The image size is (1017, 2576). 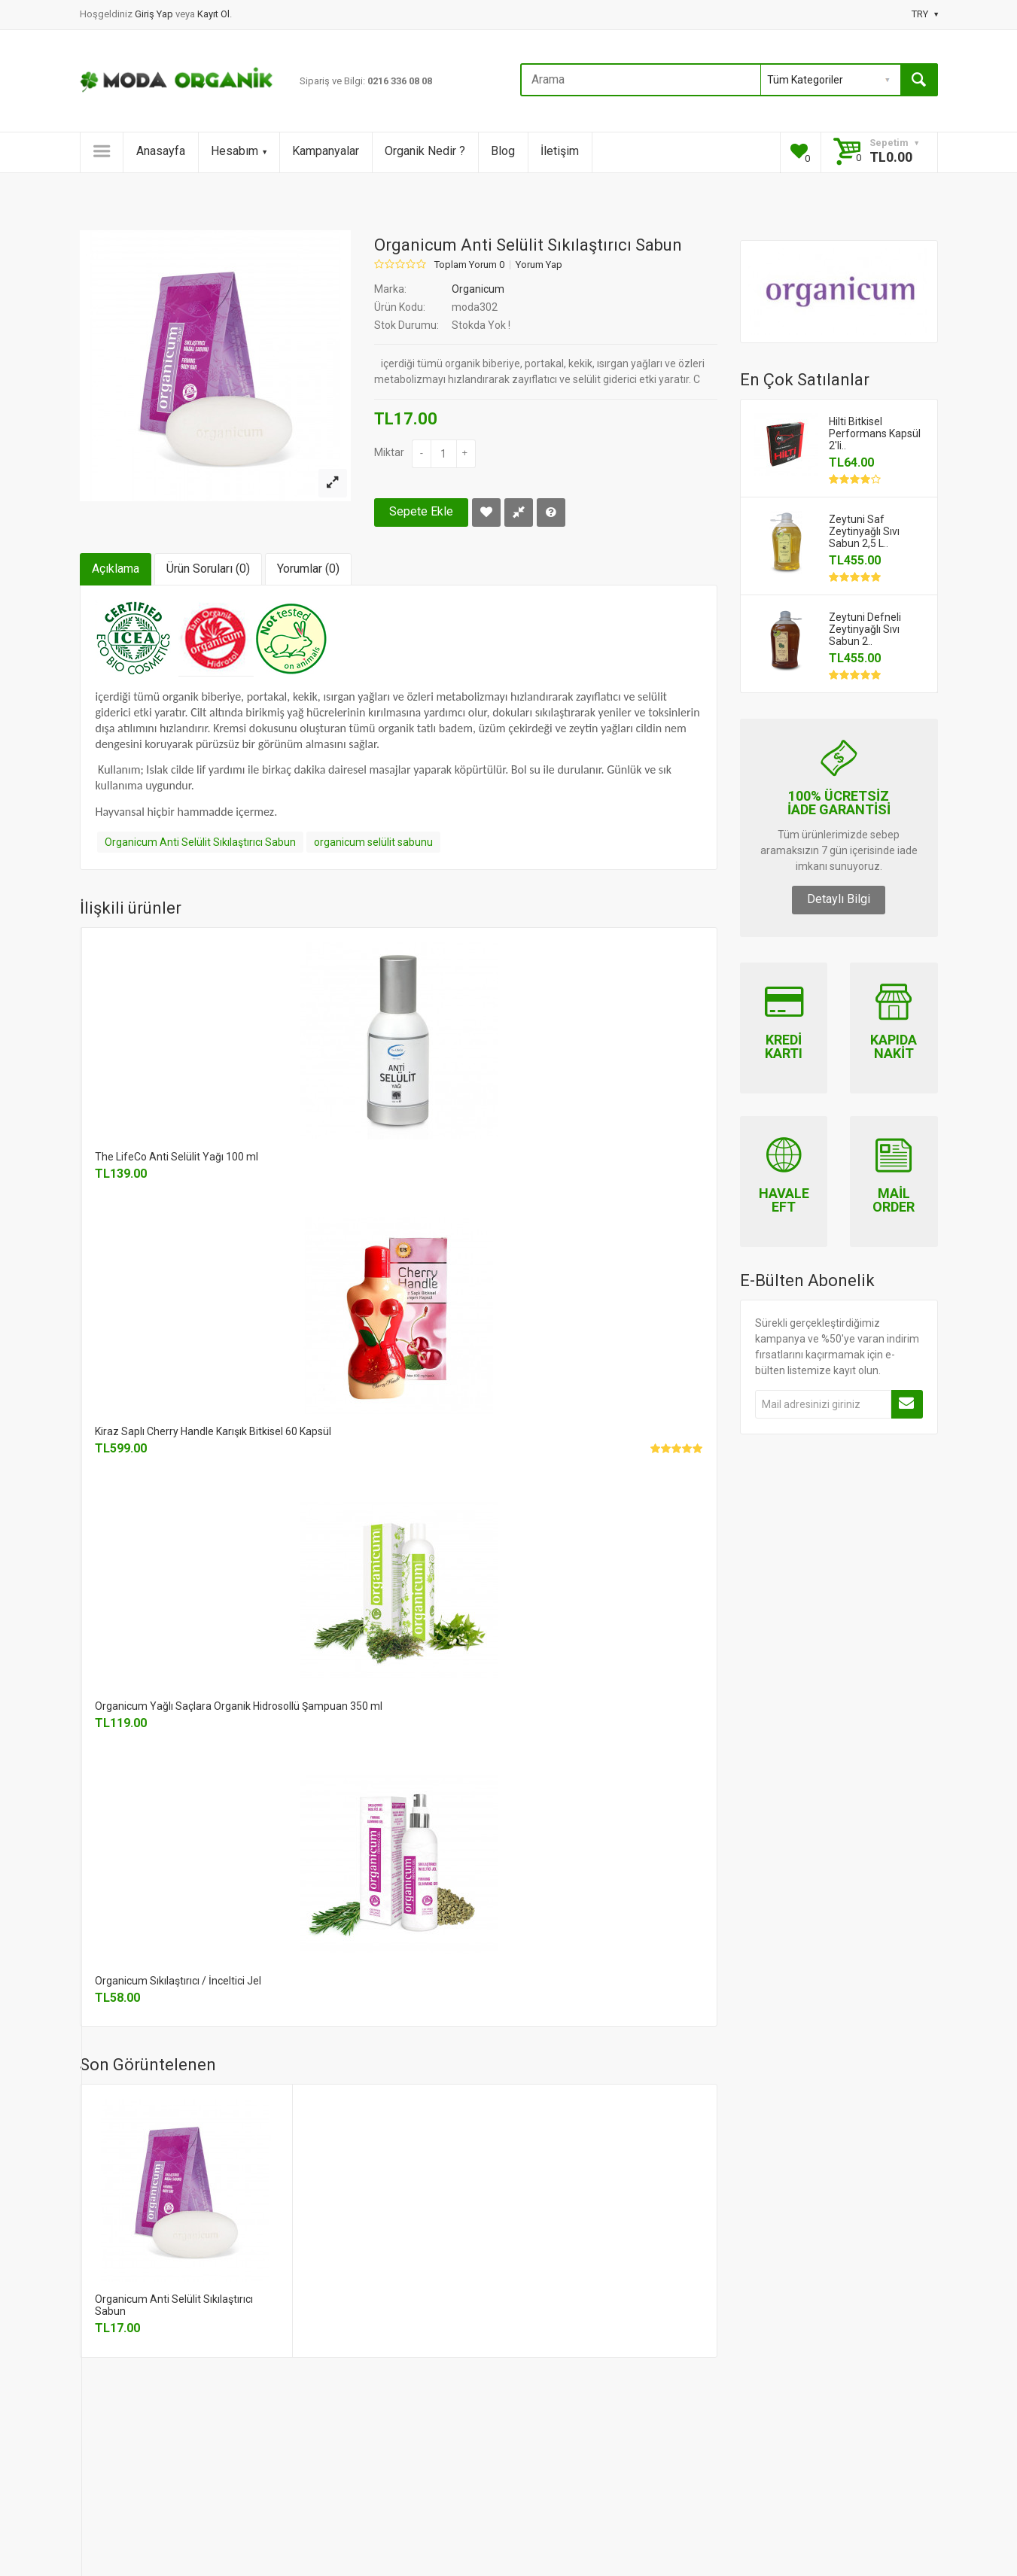 I want to click on organicum selülit sabunu, so click(x=373, y=842).